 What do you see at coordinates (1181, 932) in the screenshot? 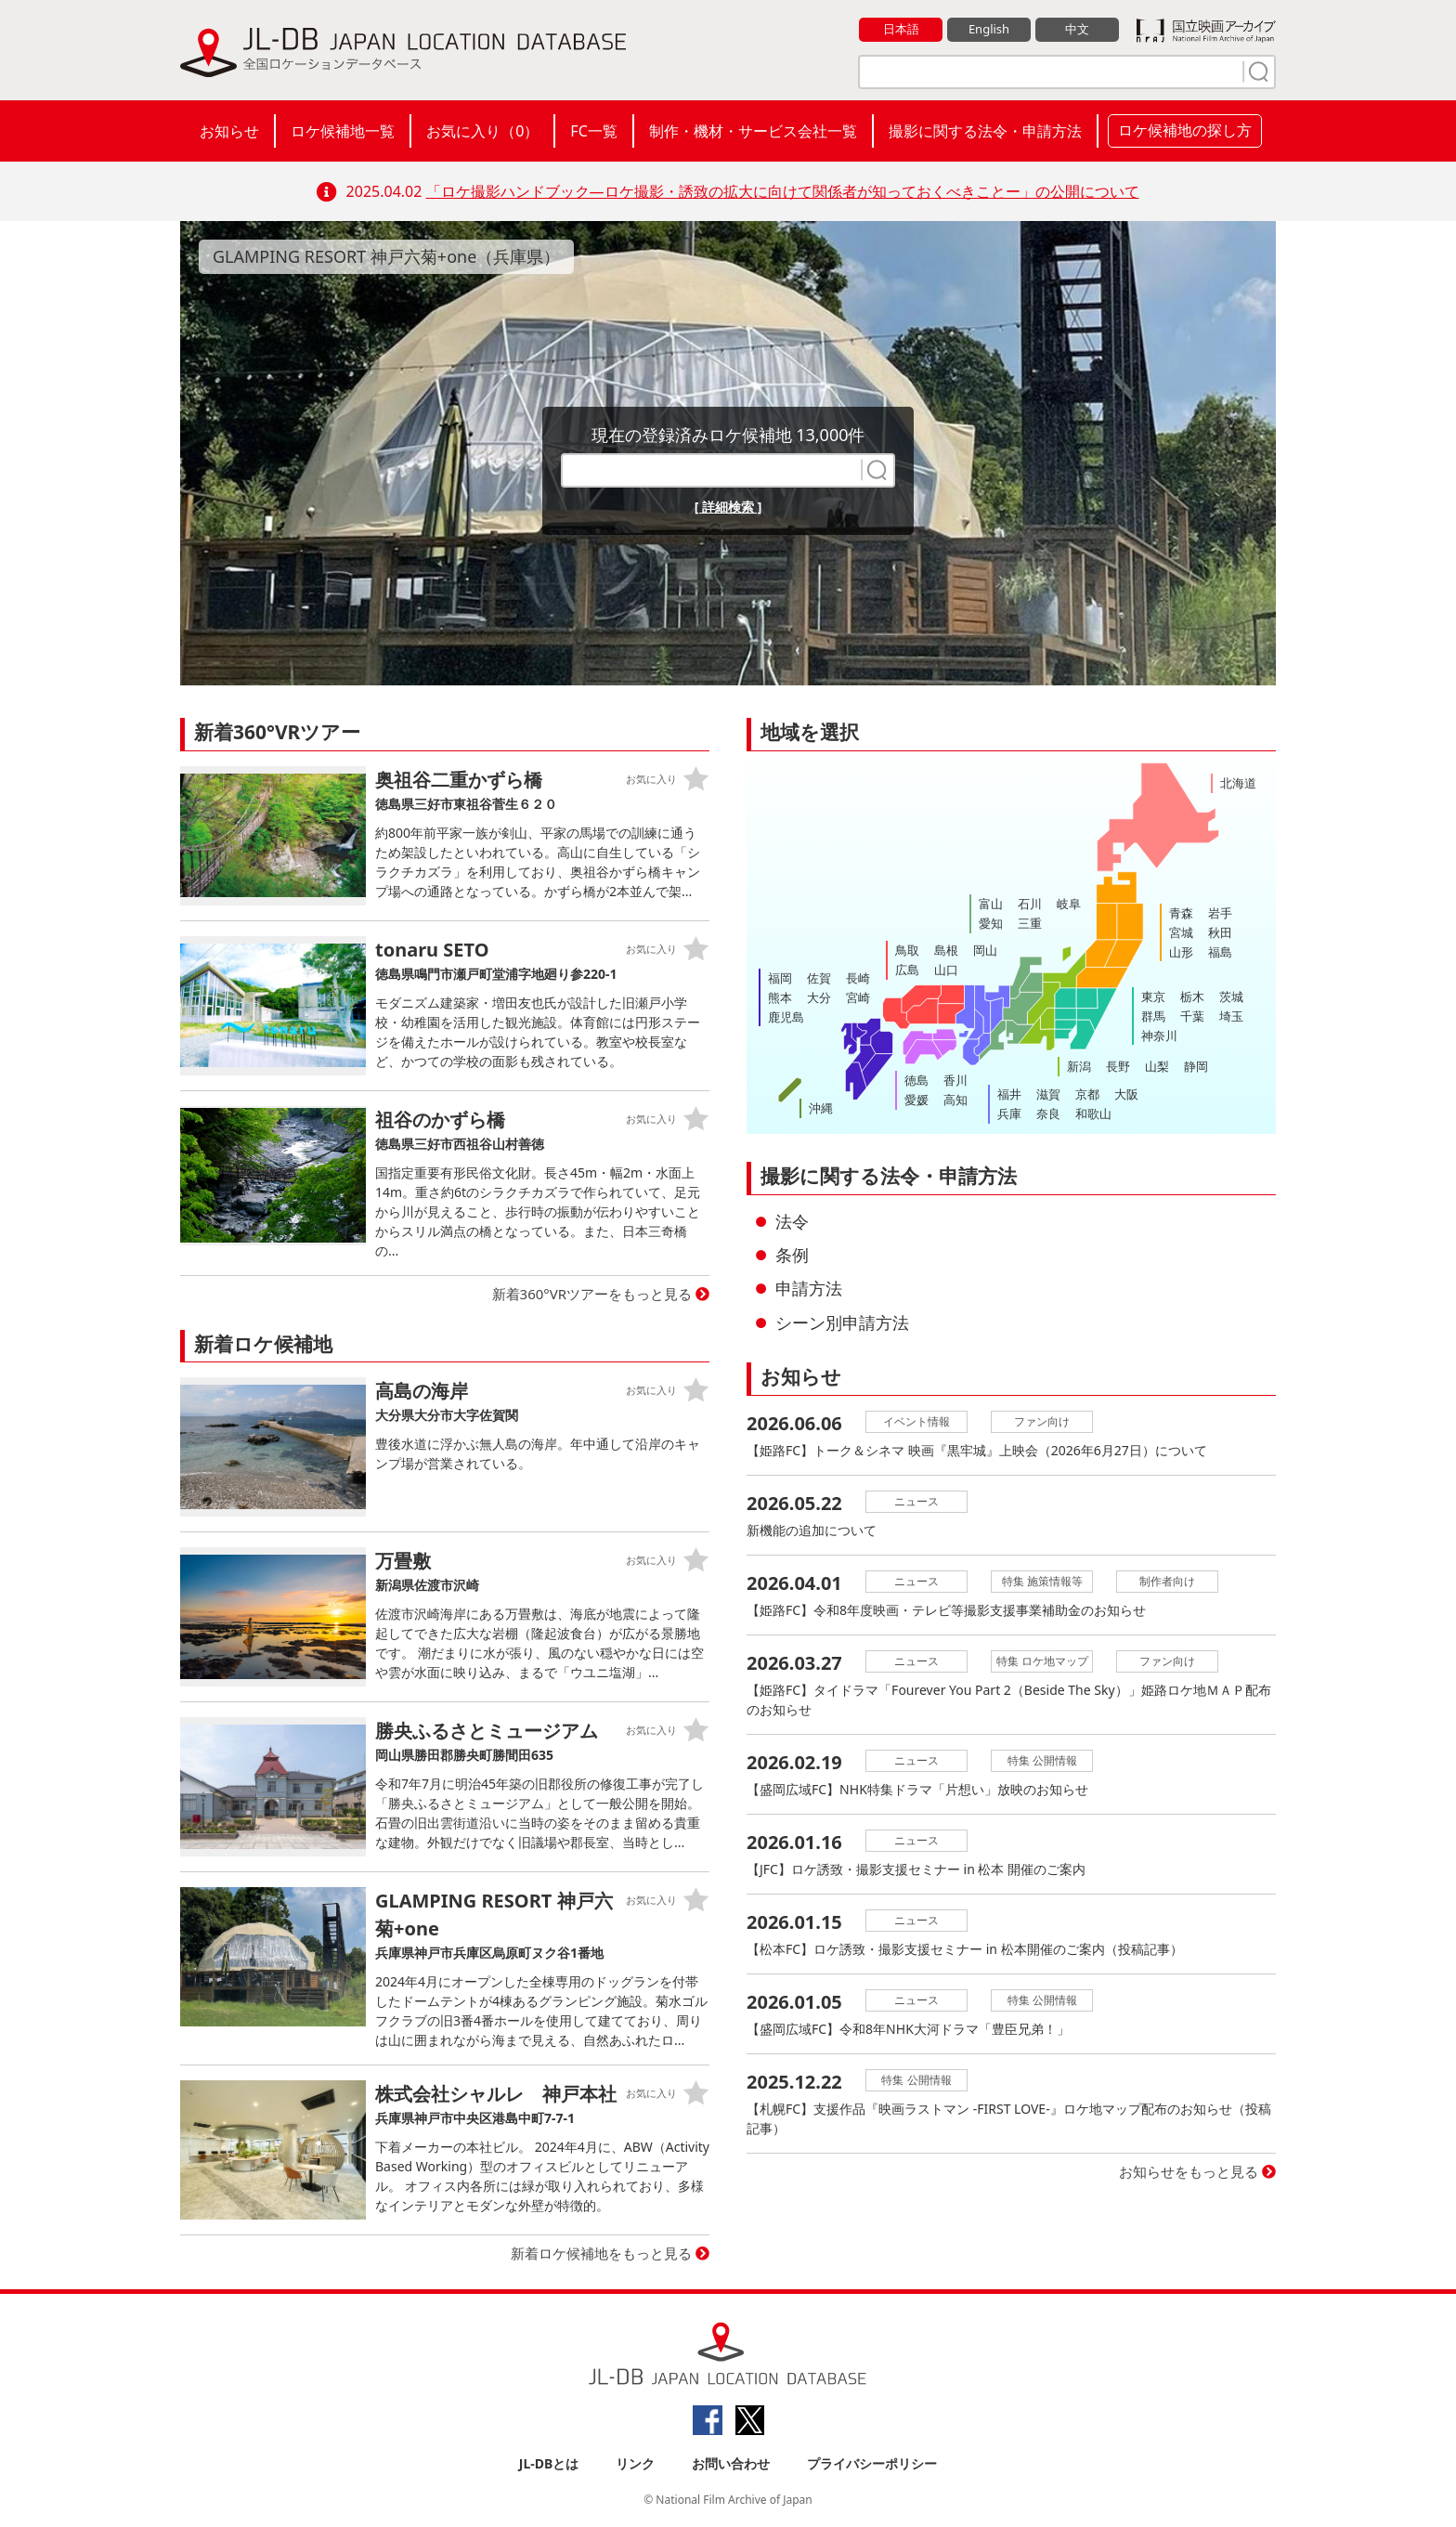
I see `宮城` at bounding box center [1181, 932].